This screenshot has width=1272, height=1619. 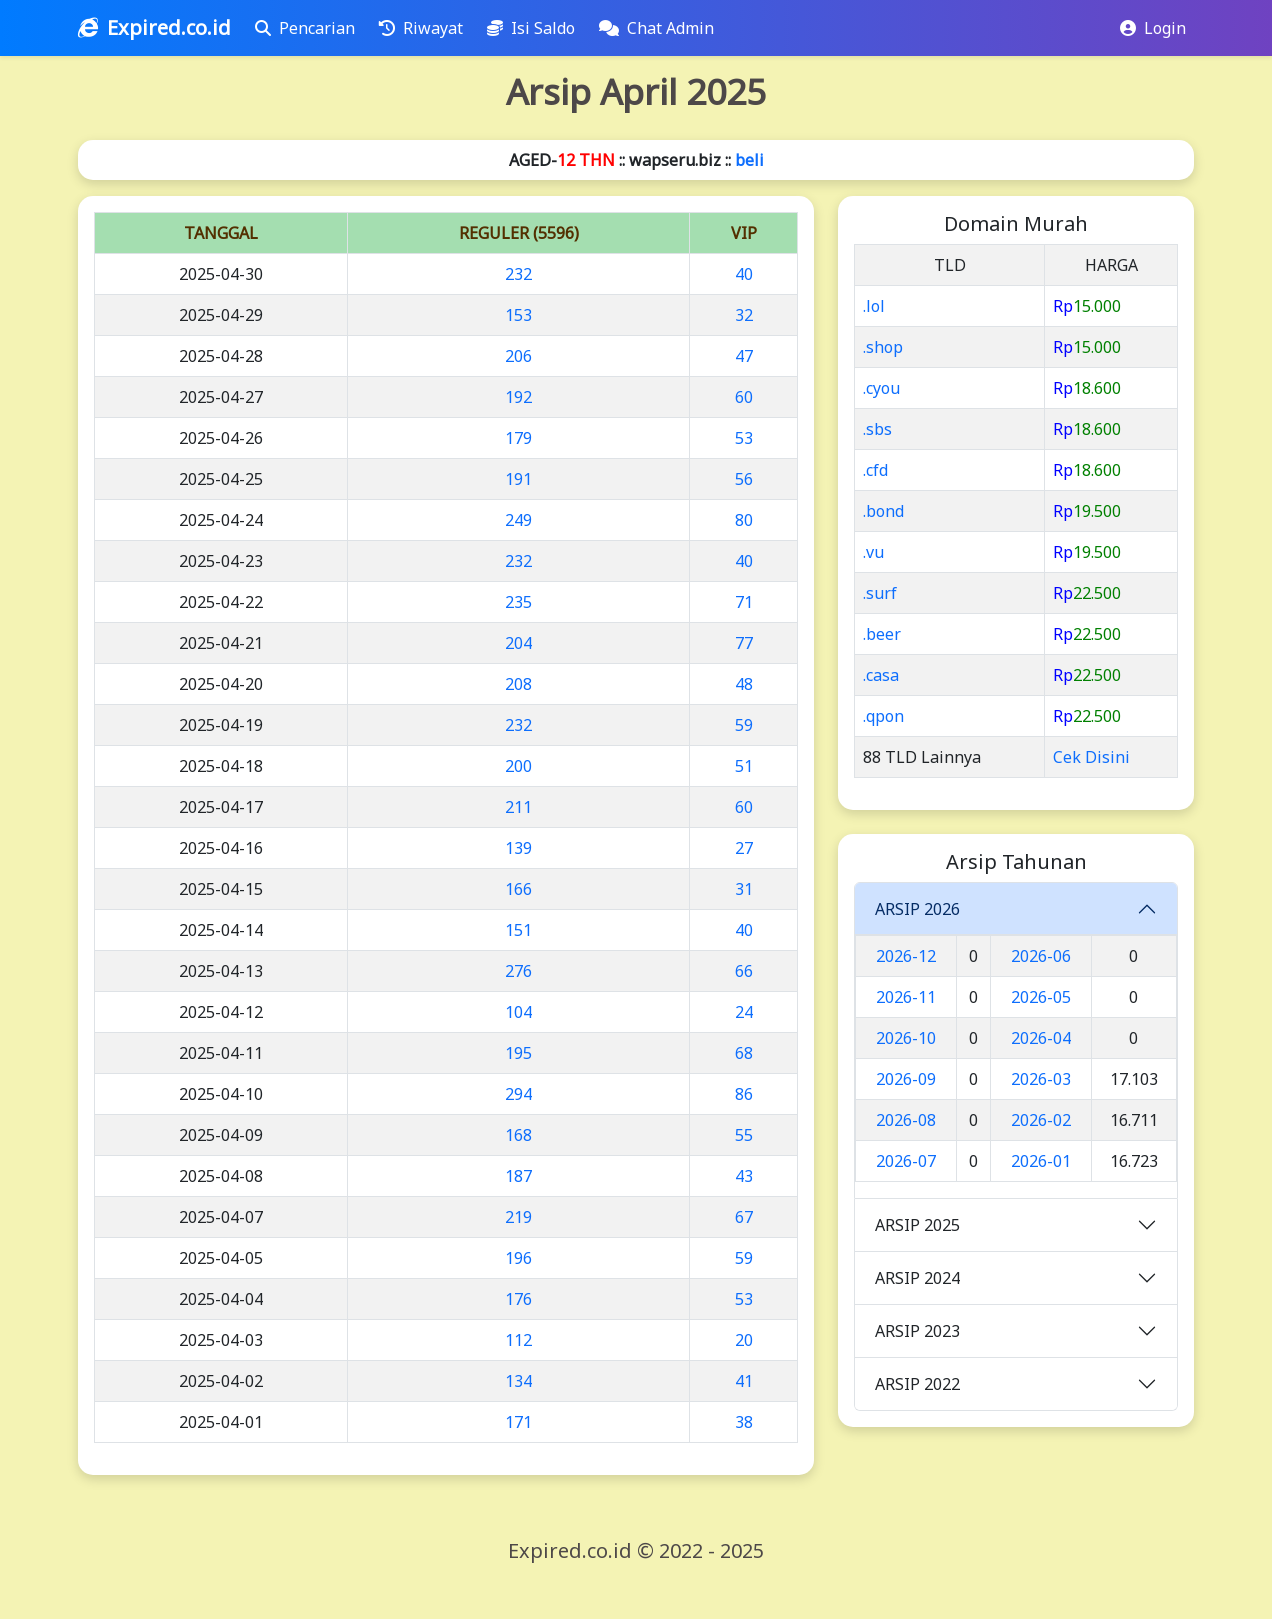 I want to click on 53, so click(x=744, y=438).